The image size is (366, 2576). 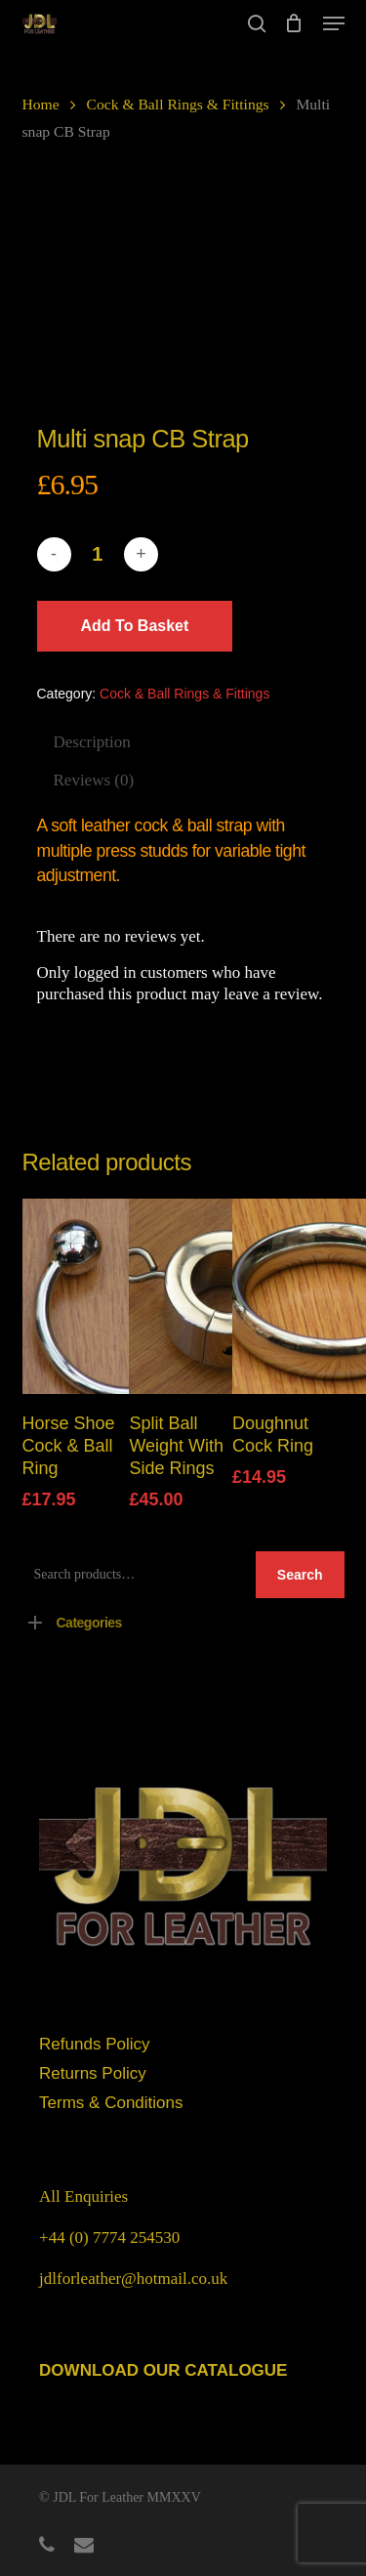 I want to click on [tab], so click(x=190, y=742).